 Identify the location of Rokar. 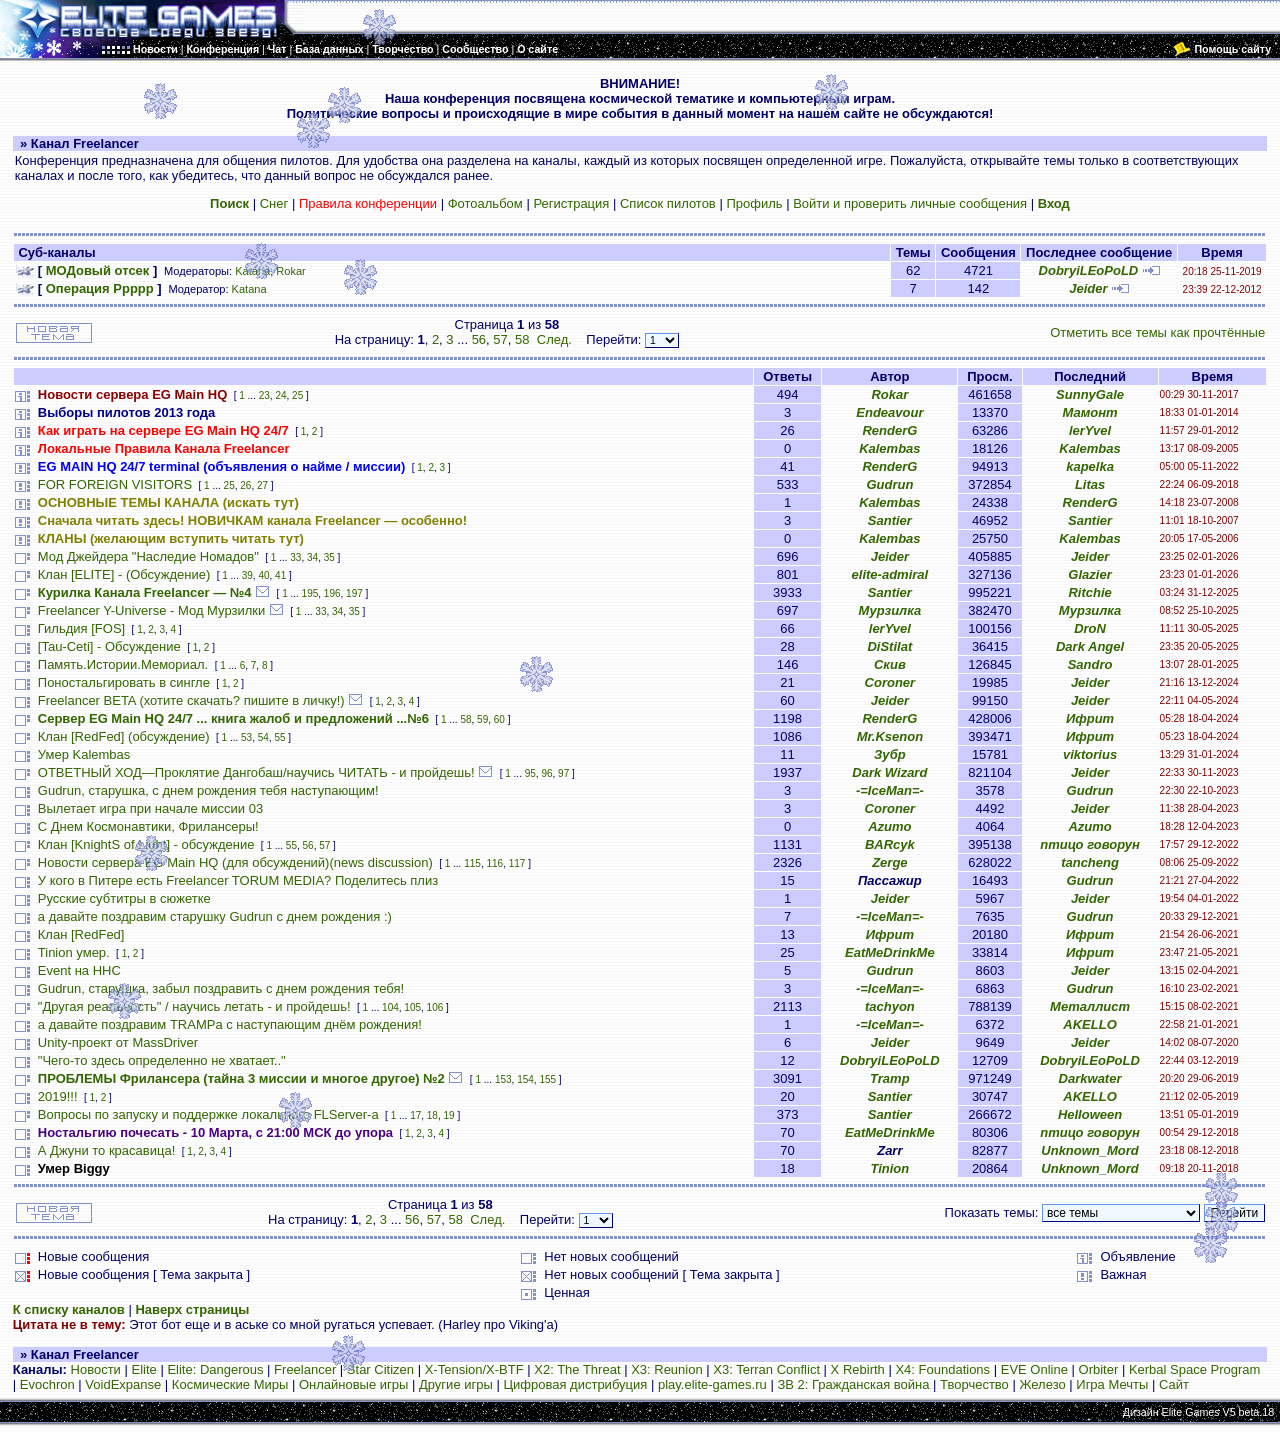
(290, 271).